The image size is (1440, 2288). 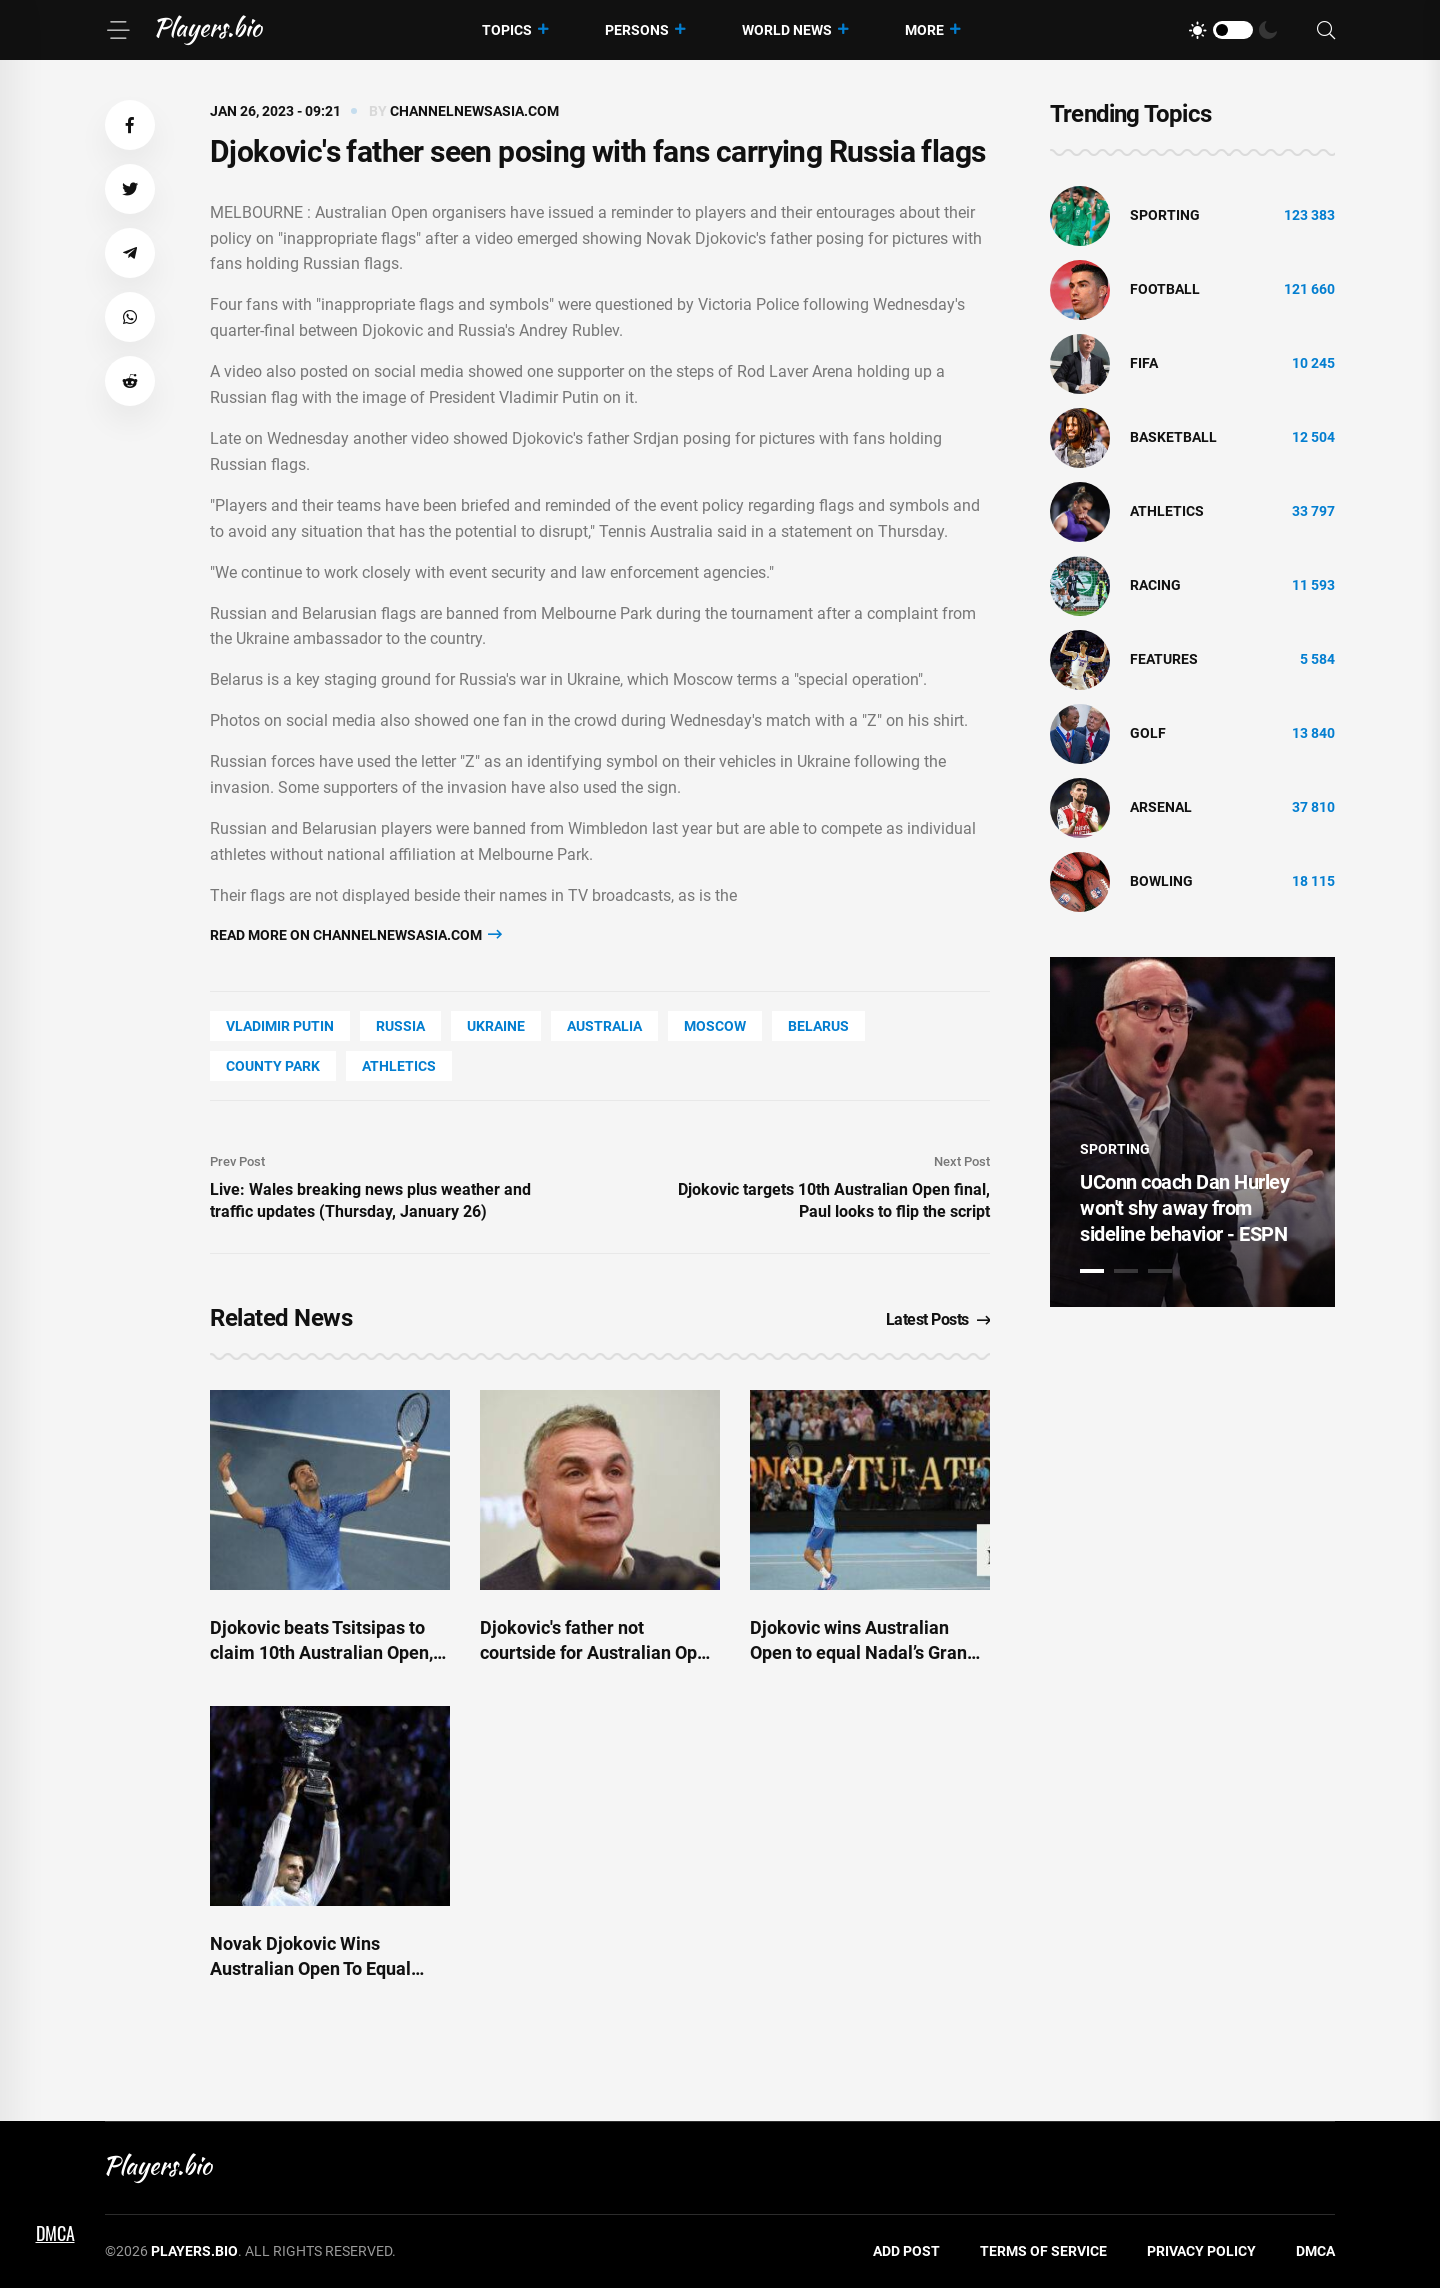 What do you see at coordinates (400, 1026) in the screenshot?
I see `Russia` at bounding box center [400, 1026].